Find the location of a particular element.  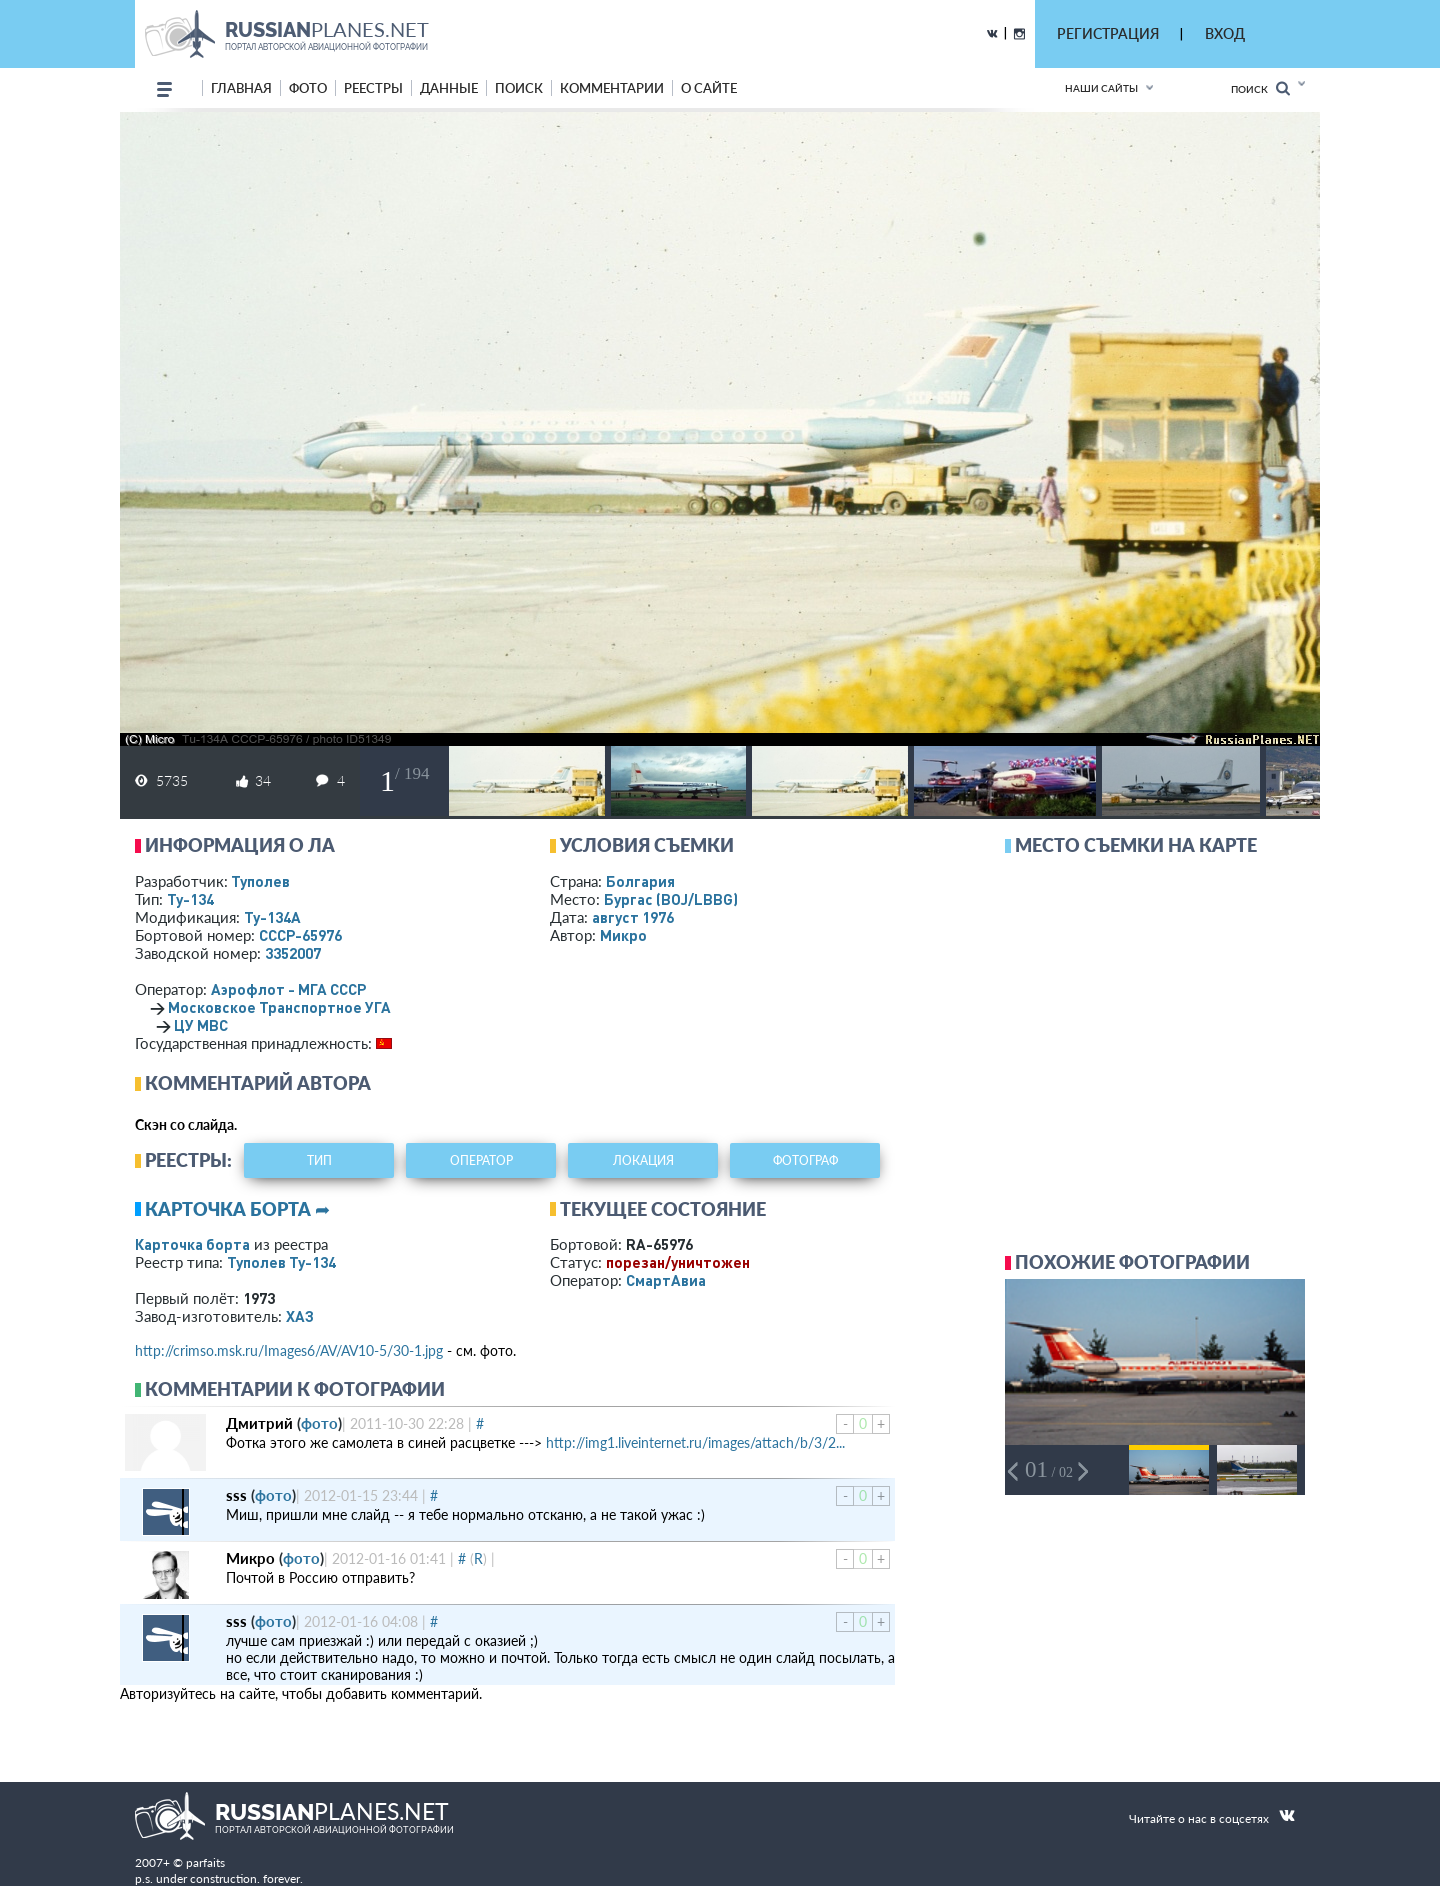

Наши сайты is located at coordinates (1101, 88).